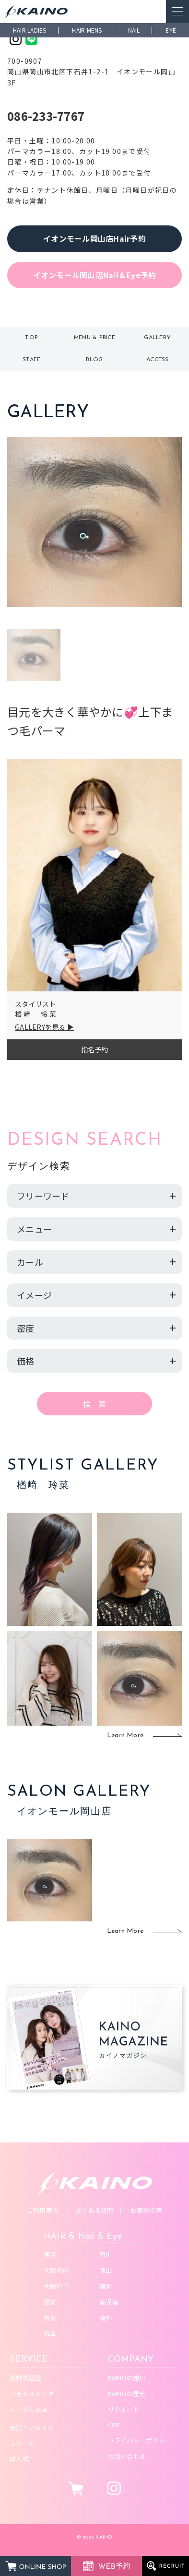 Image resolution: width=189 pixels, height=2576 pixels. Describe the element at coordinates (114, 2424) in the screenshot. I see `CSR` at that location.